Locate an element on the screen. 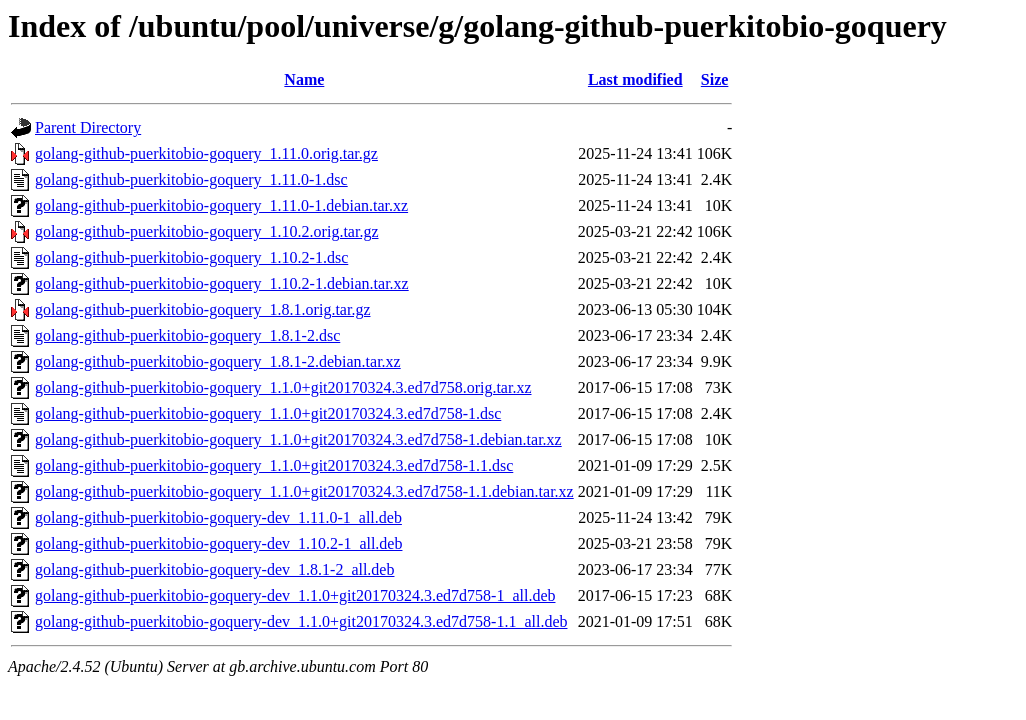 The height and width of the screenshot is (720, 1026). golang-github-puerkitobio-goquery_1.8.1-2.debian.tar.xz is located at coordinates (218, 361).